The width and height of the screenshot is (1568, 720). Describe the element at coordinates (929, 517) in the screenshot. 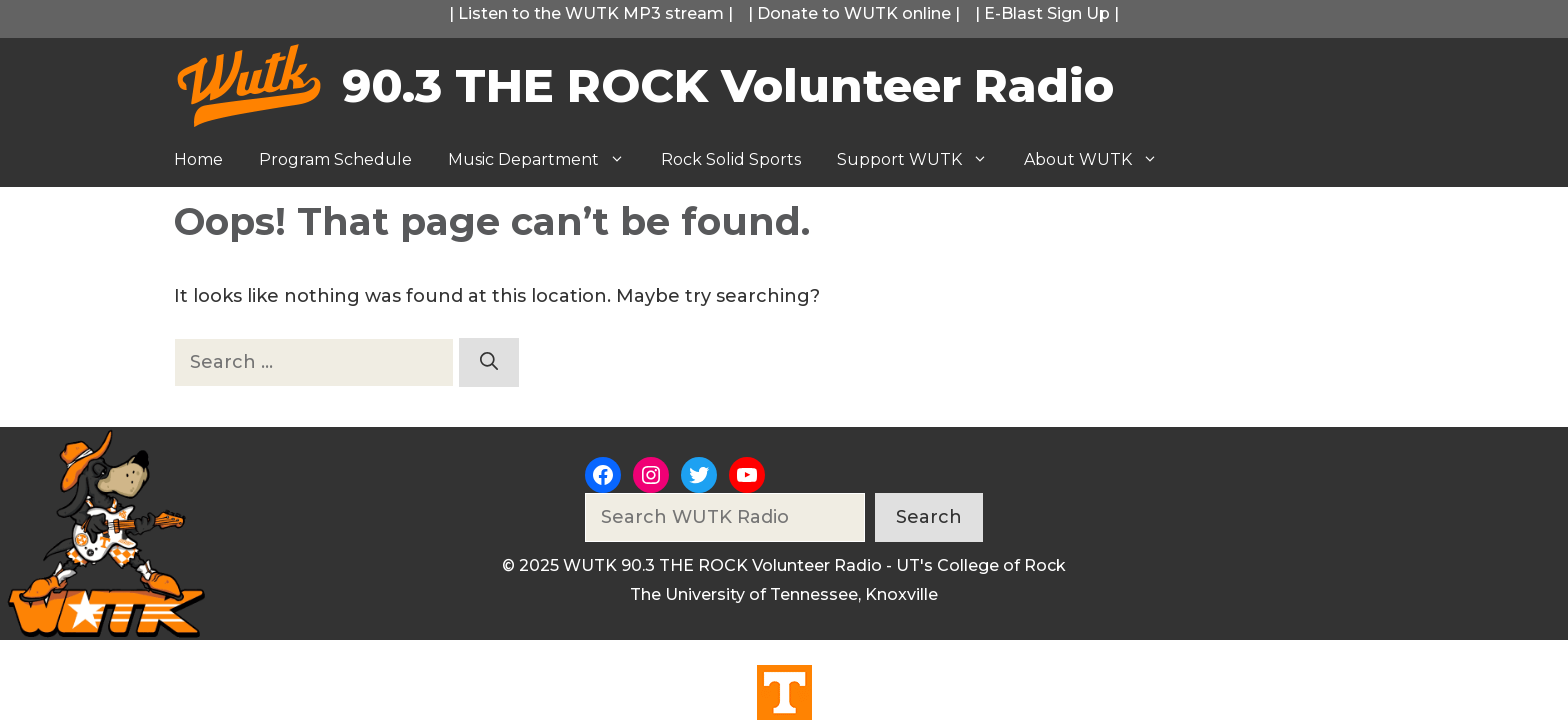

I see `Search` at that location.